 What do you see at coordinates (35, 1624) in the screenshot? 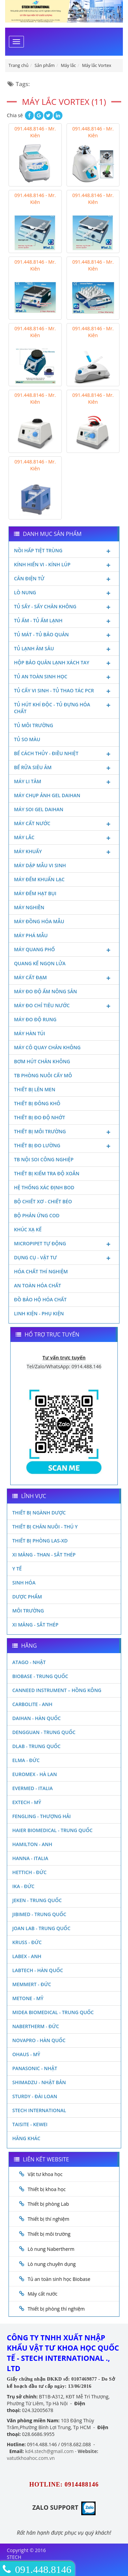
I see `Xi măng - Sắt Thép` at bounding box center [35, 1624].